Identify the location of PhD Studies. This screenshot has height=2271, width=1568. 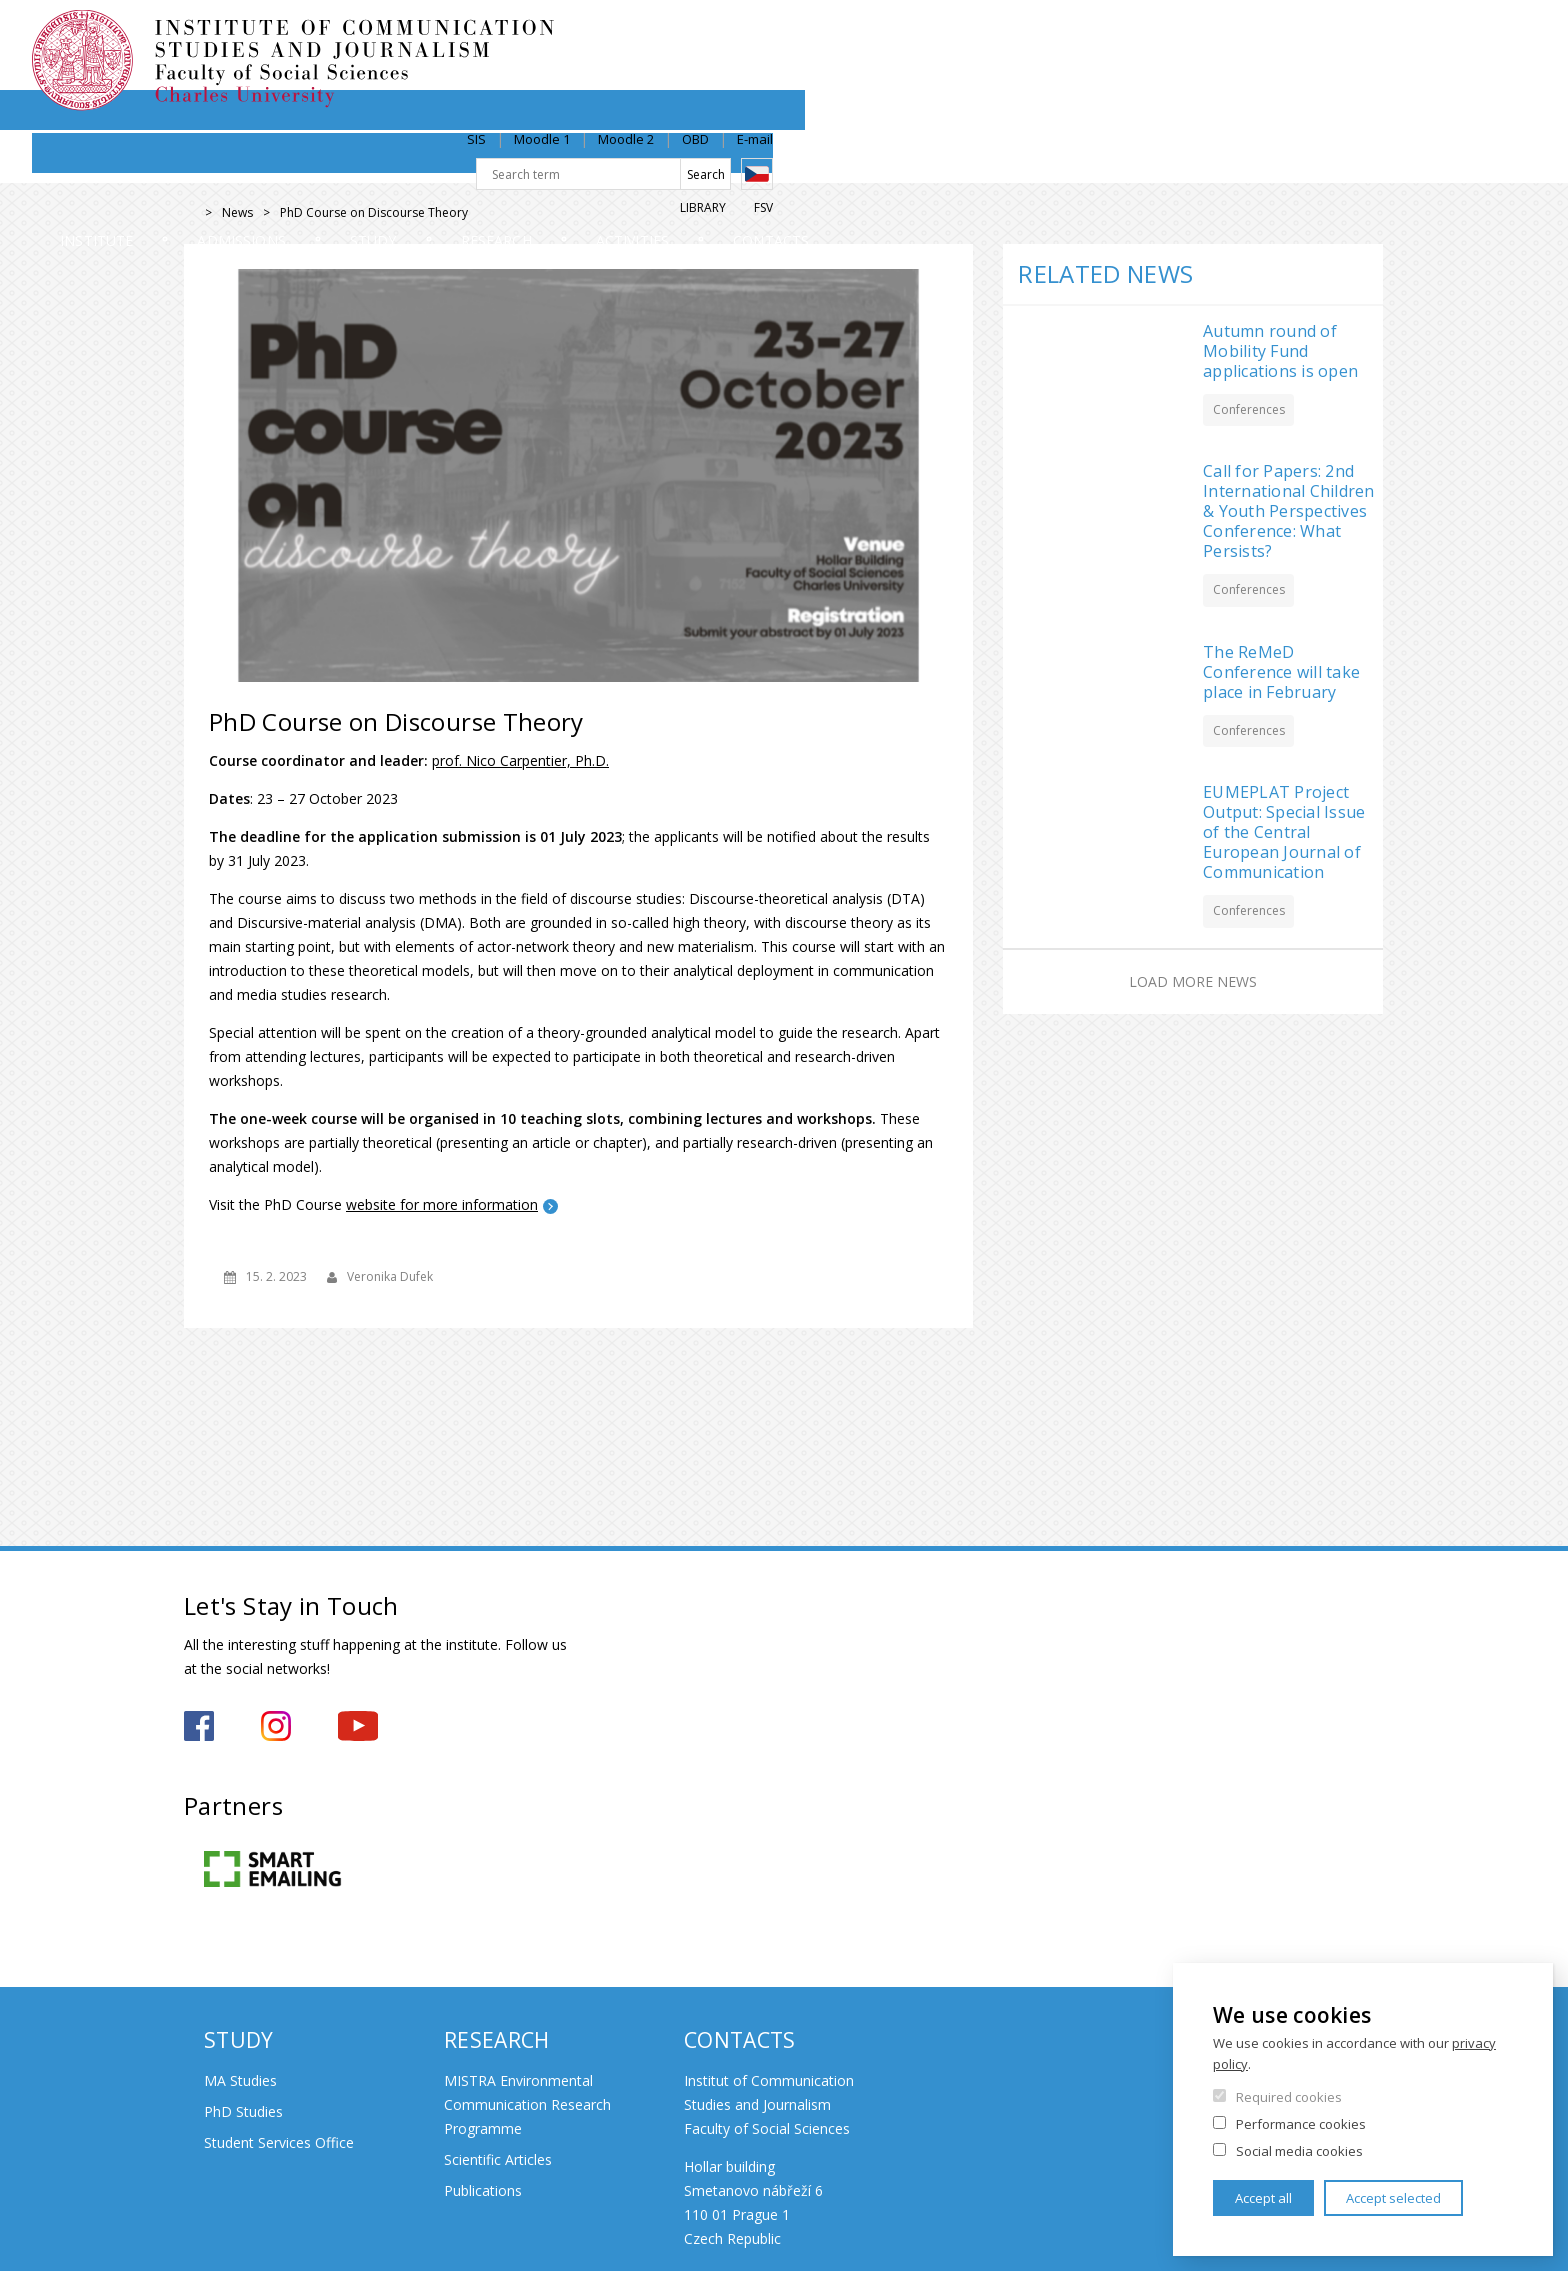
(243, 2111).